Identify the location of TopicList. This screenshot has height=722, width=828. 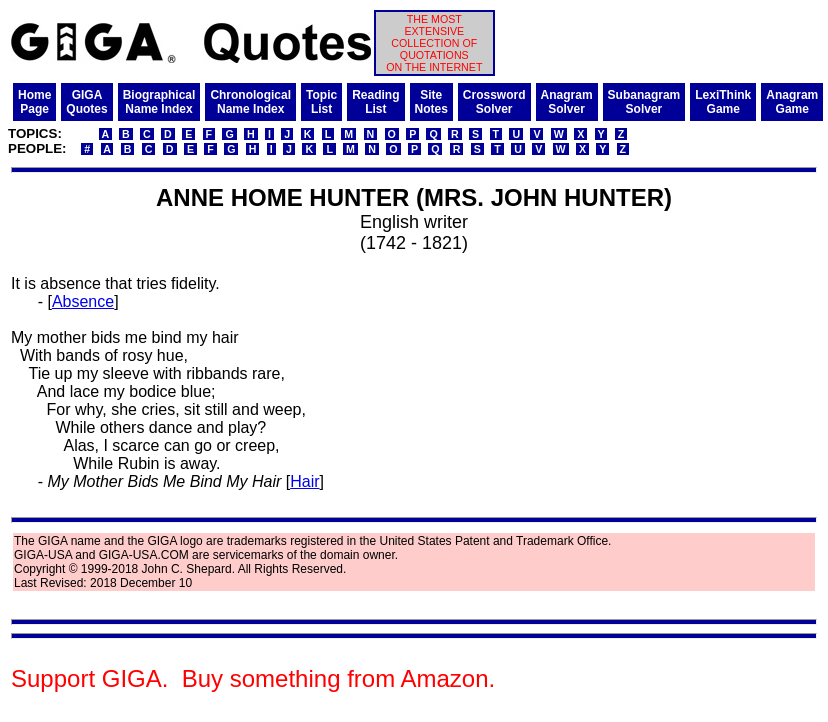
(321, 102).